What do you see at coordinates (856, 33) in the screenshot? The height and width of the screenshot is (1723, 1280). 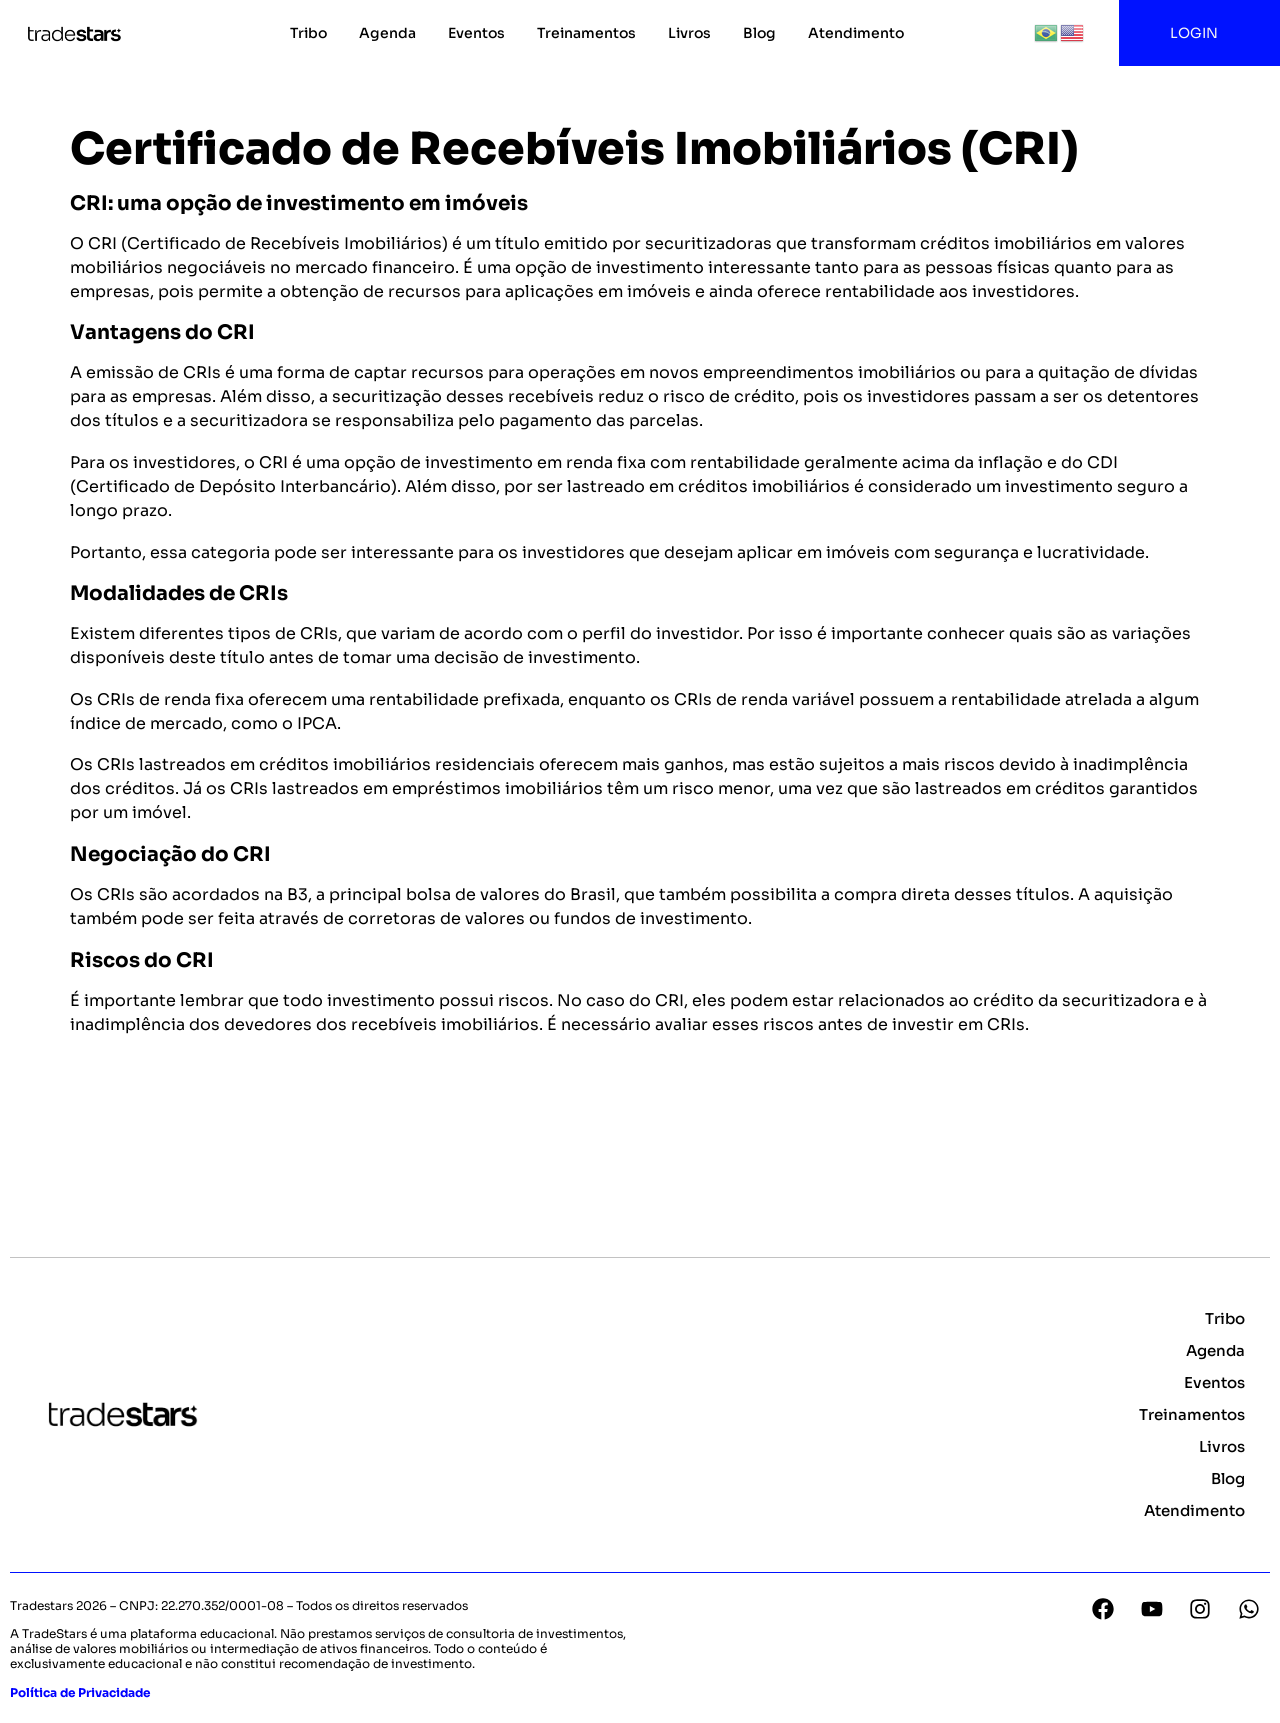 I see `Atendimento` at bounding box center [856, 33].